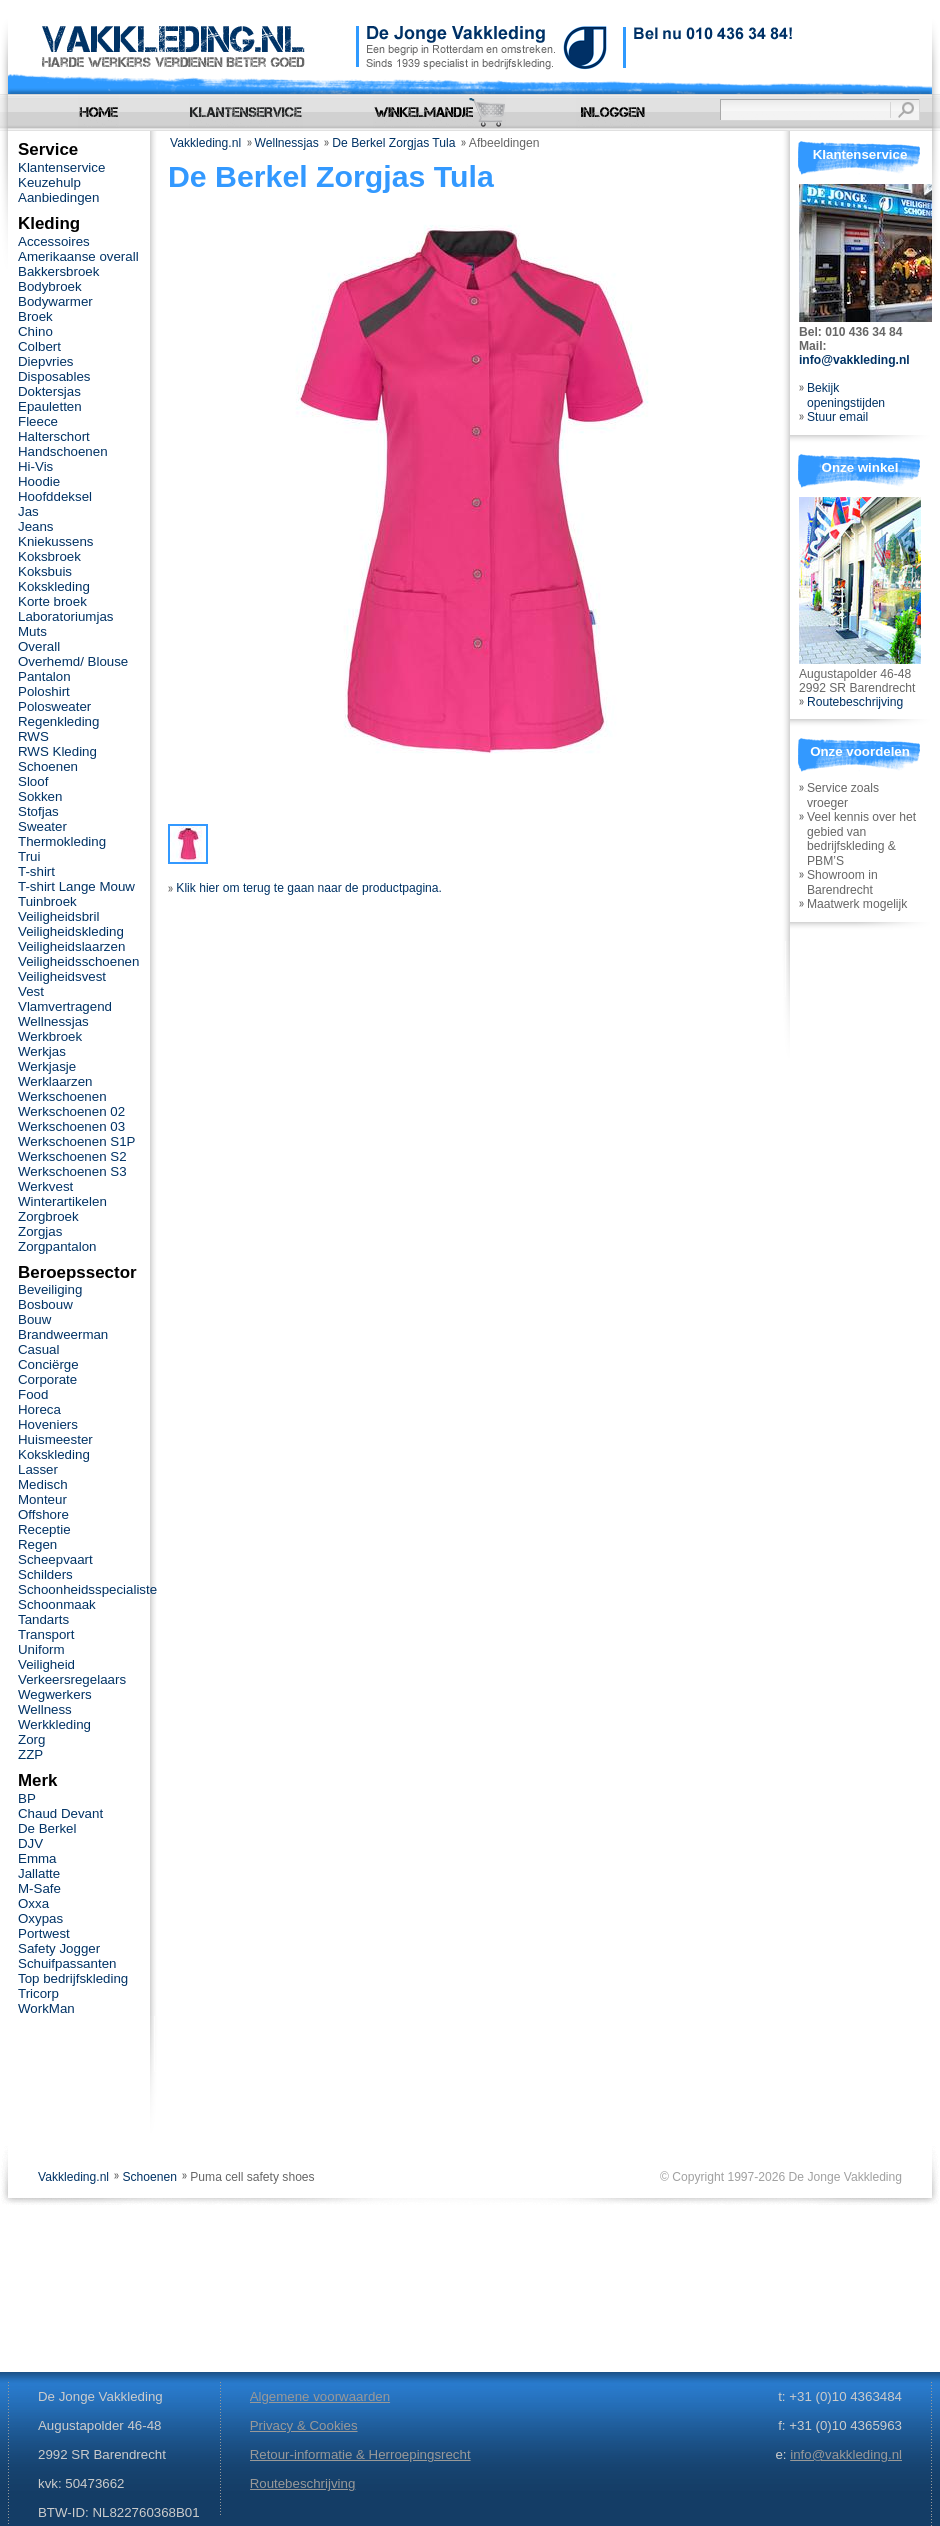 The image size is (940, 2526). Describe the element at coordinates (76, 886) in the screenshot. I see `T-shirt Lange Mouw` at that location.